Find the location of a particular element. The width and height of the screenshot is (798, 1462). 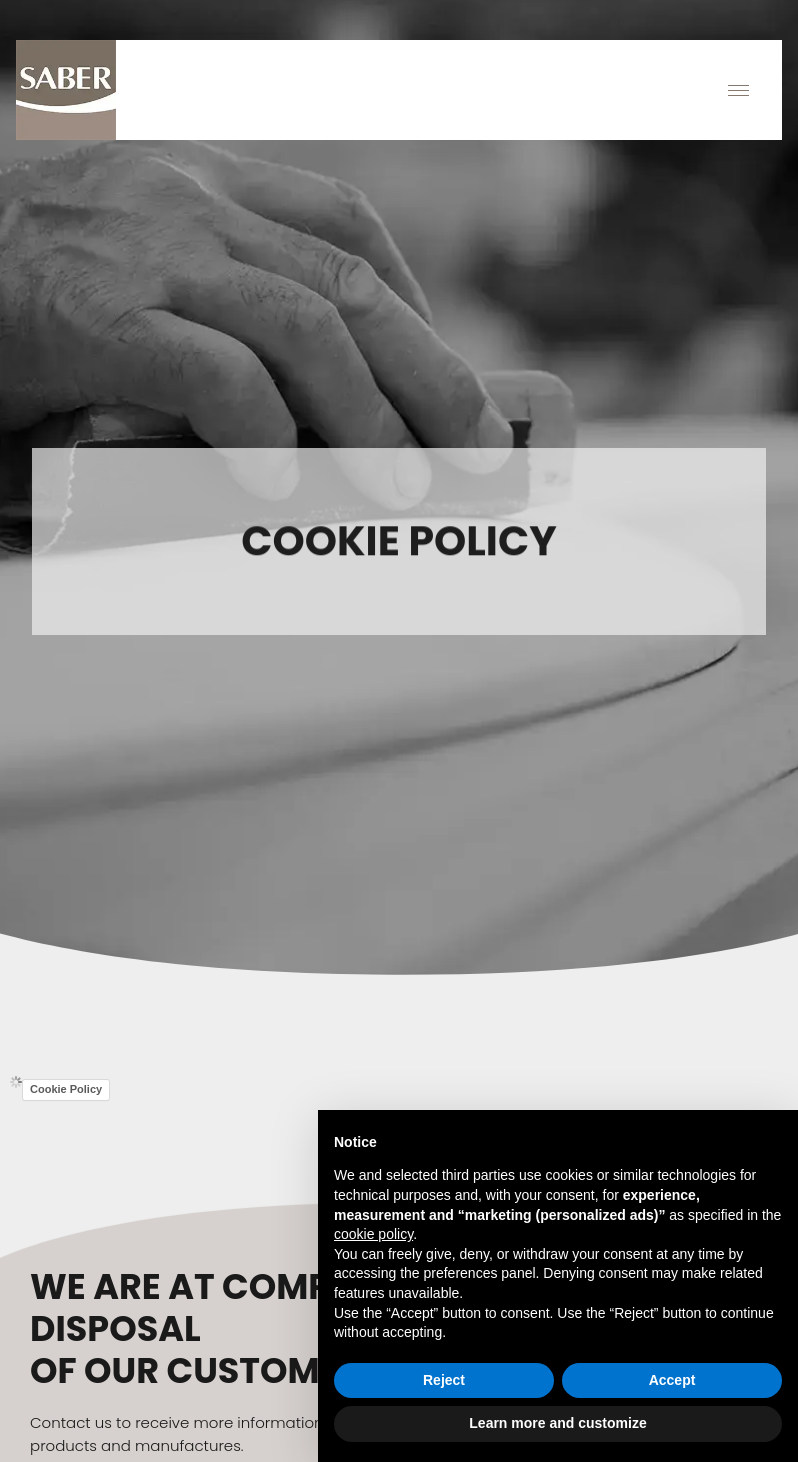

cookie policy [button] is located at coordinates (373, 1234).